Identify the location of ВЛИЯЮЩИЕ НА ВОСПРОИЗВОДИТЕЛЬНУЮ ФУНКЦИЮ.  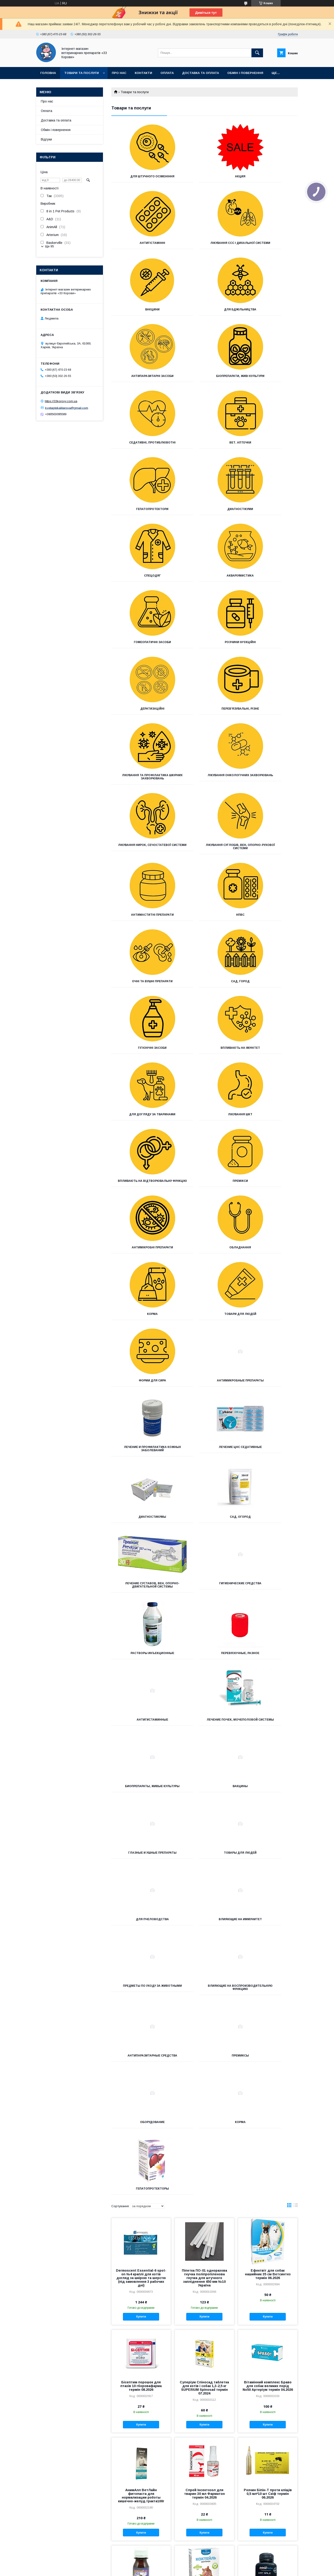
(204, 1406).